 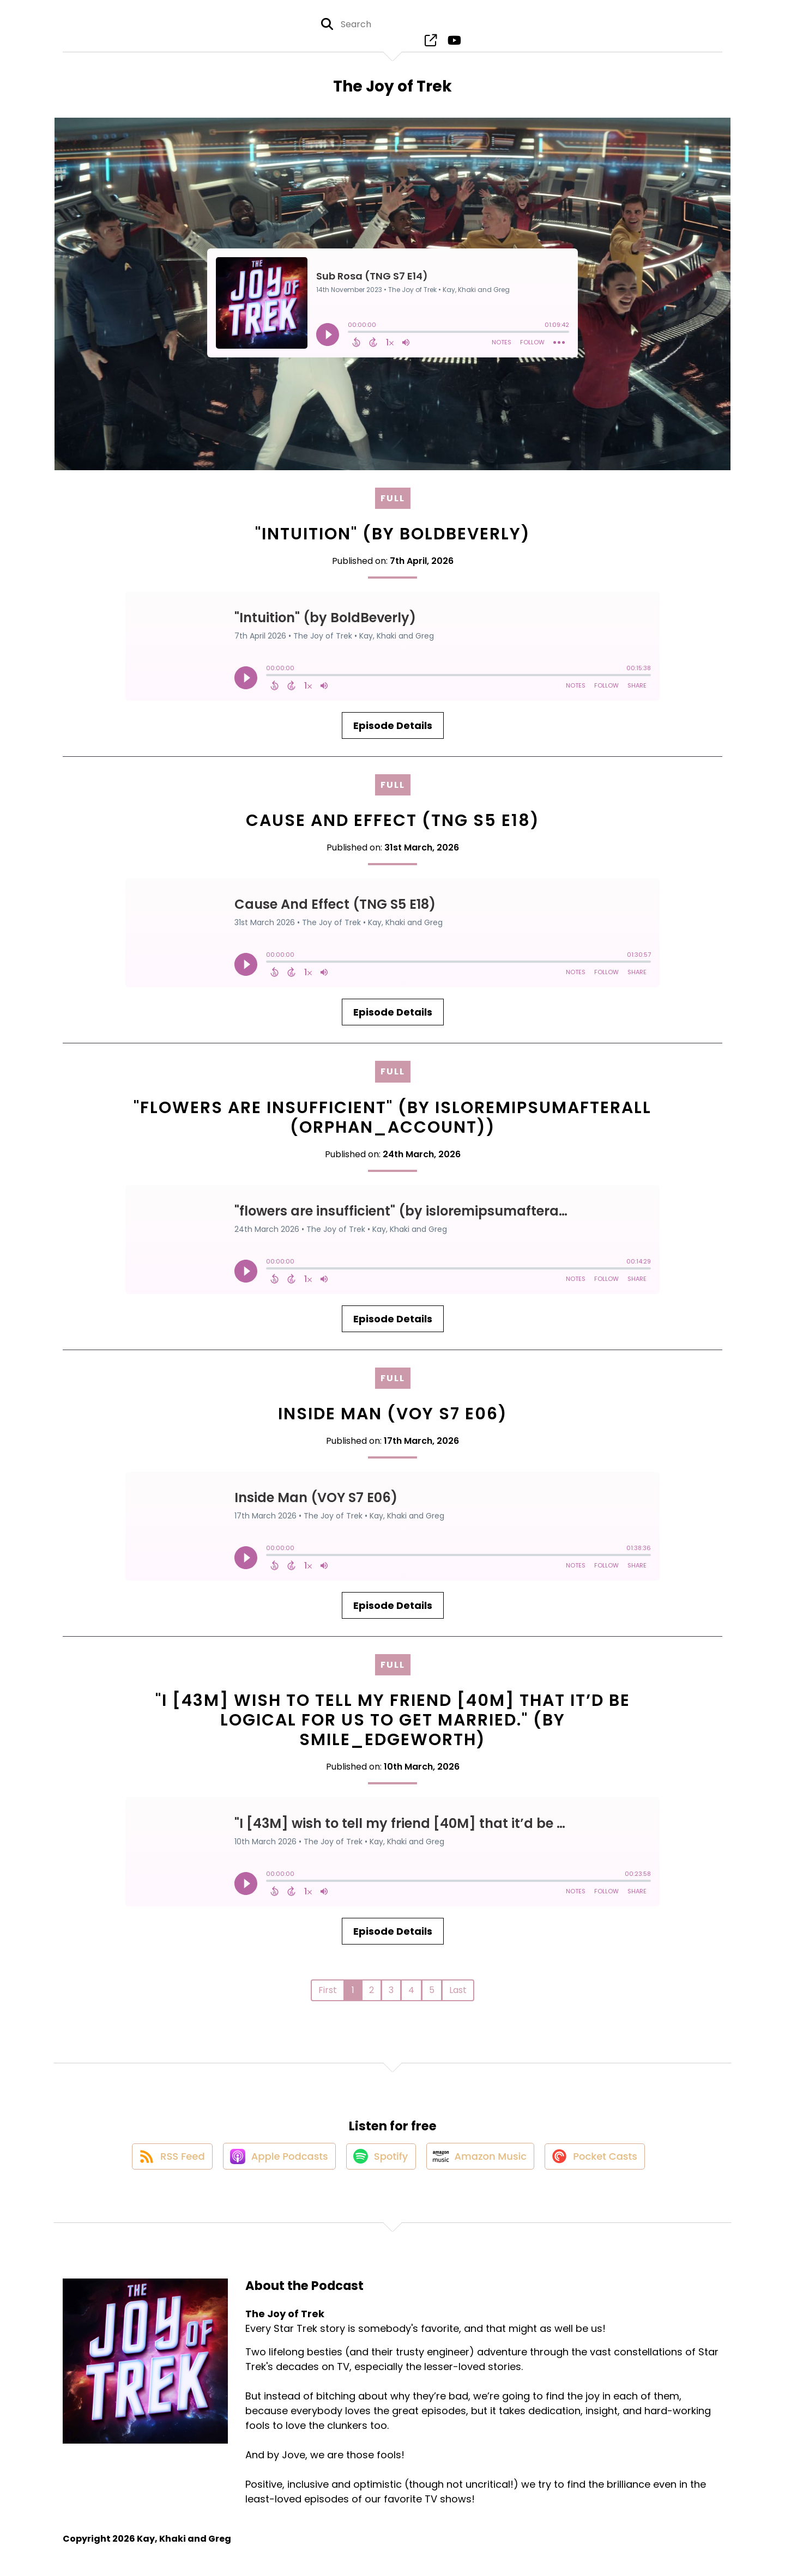 I want to click on First, so click(x=327, y=1996).